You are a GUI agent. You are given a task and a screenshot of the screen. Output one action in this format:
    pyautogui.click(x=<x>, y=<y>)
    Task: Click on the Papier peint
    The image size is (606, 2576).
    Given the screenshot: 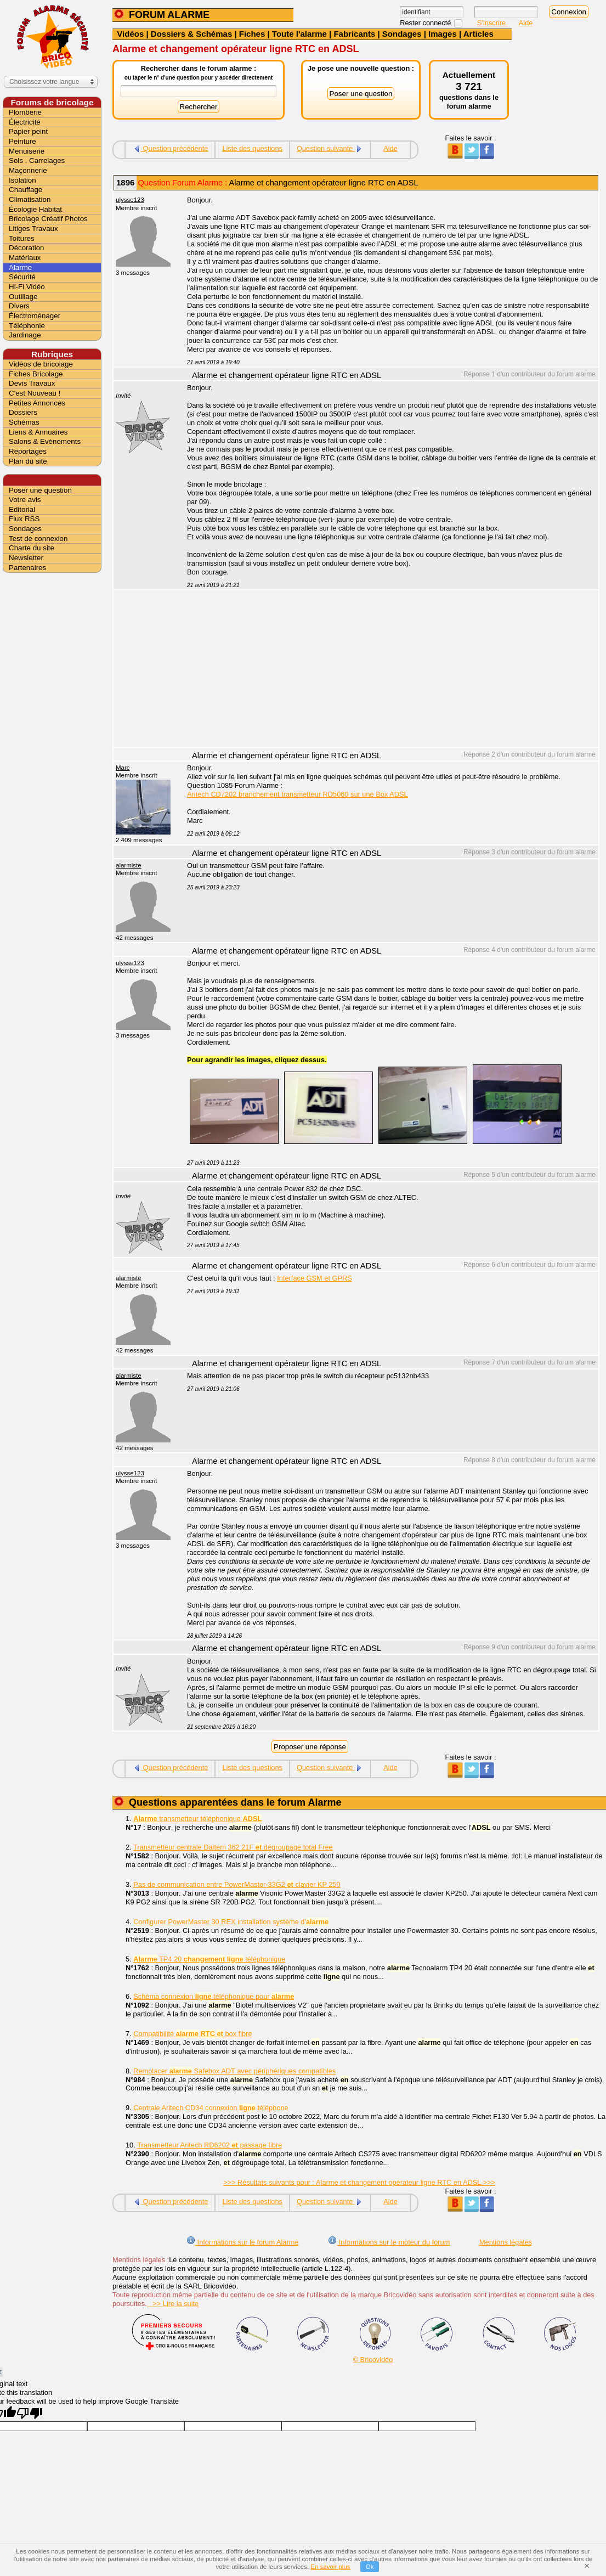 What is the action you would take?
    pyautogui.click(x=28, y=131)
    